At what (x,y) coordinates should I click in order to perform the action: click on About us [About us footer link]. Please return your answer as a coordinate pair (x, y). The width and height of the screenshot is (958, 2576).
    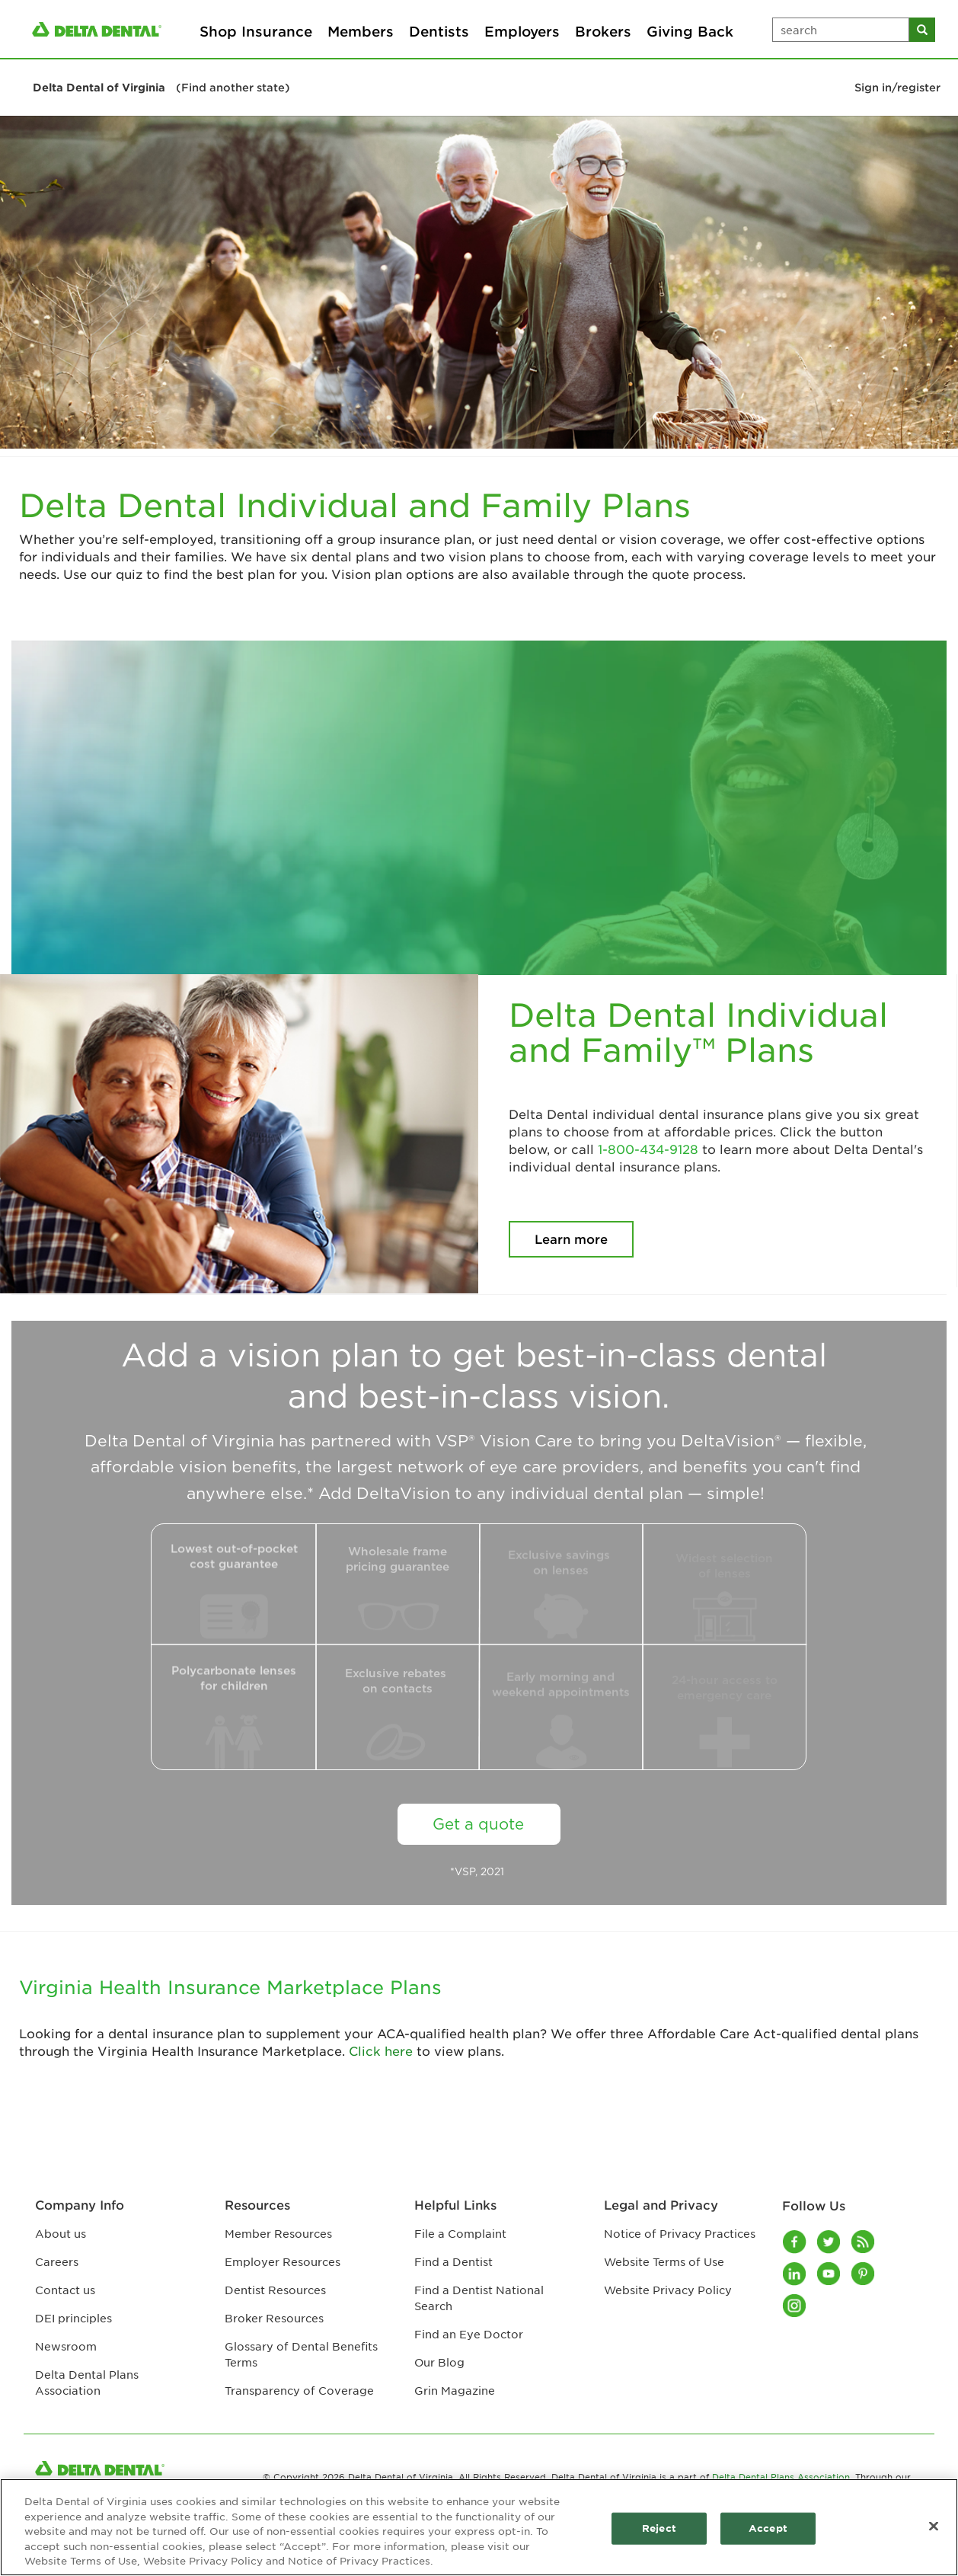
    Looking at the image, I should click on (60, 2233).